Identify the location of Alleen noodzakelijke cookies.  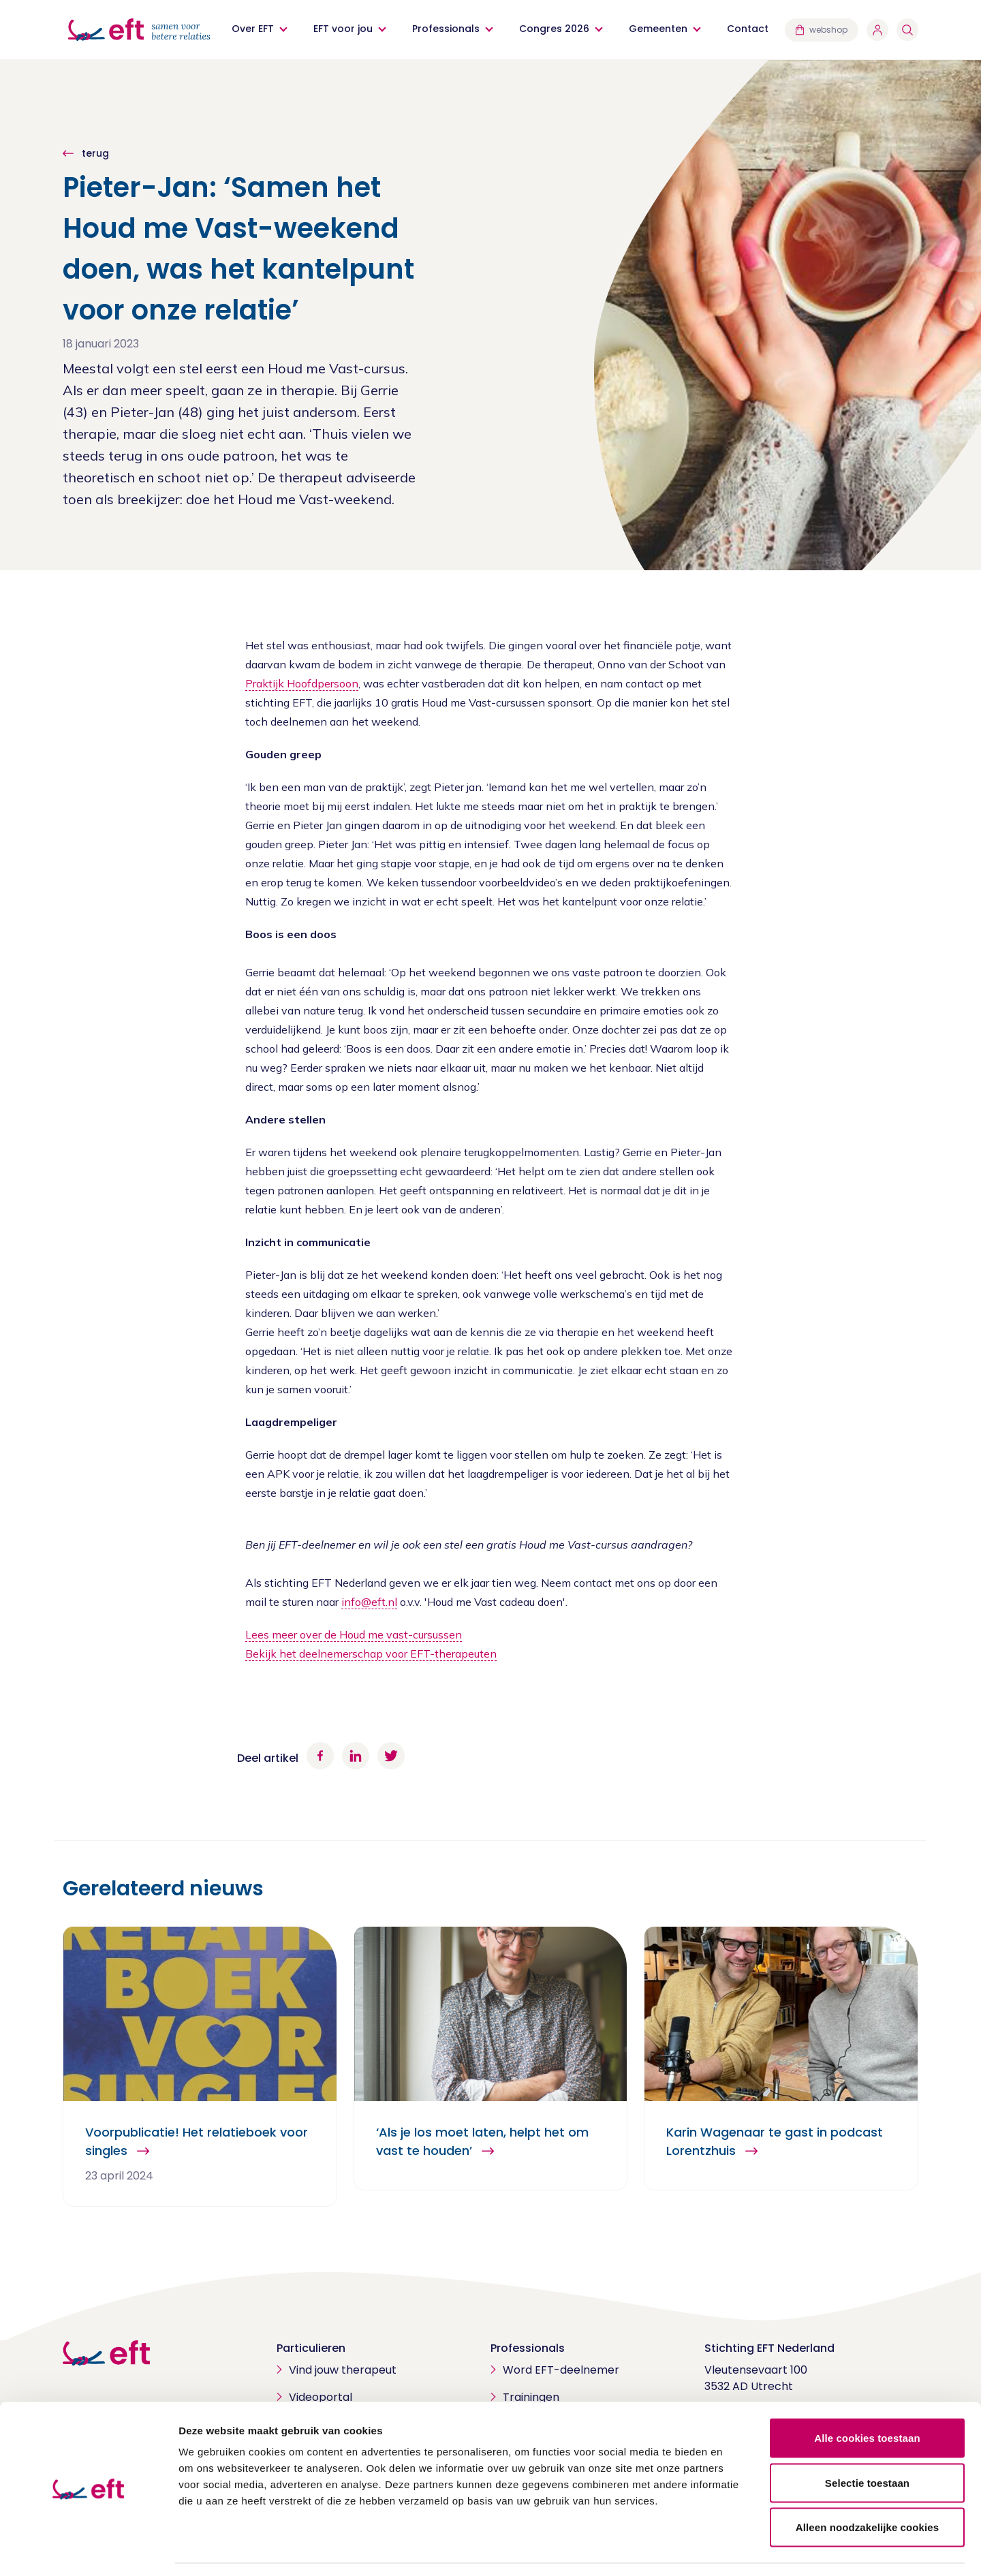
(867, 2486).